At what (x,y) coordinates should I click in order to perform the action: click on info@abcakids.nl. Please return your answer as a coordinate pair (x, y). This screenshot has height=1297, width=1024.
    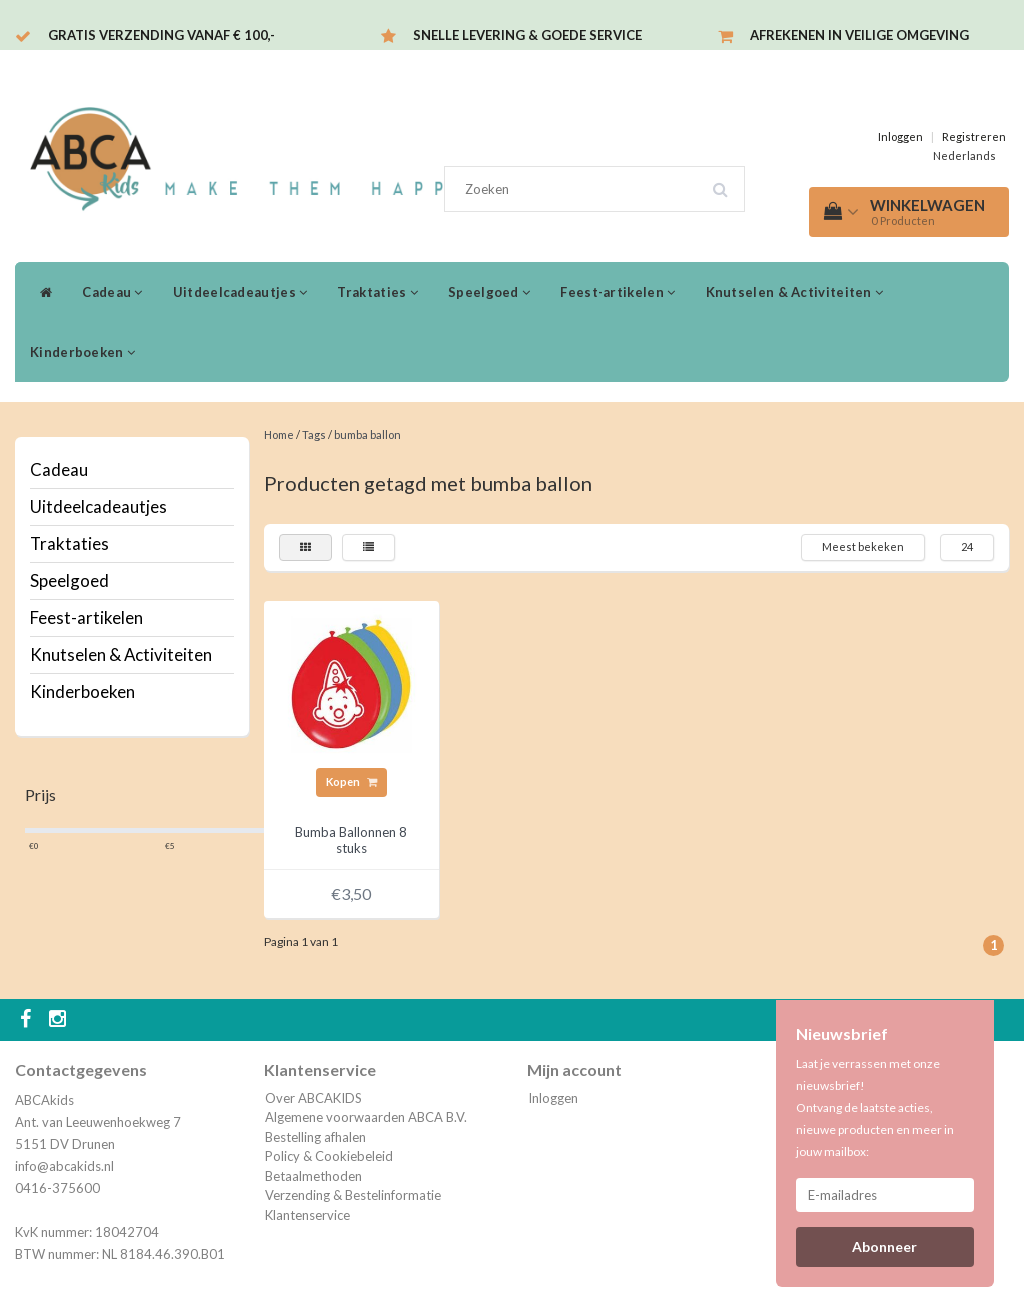
    Looking at the image, I should click on (64, 1166).